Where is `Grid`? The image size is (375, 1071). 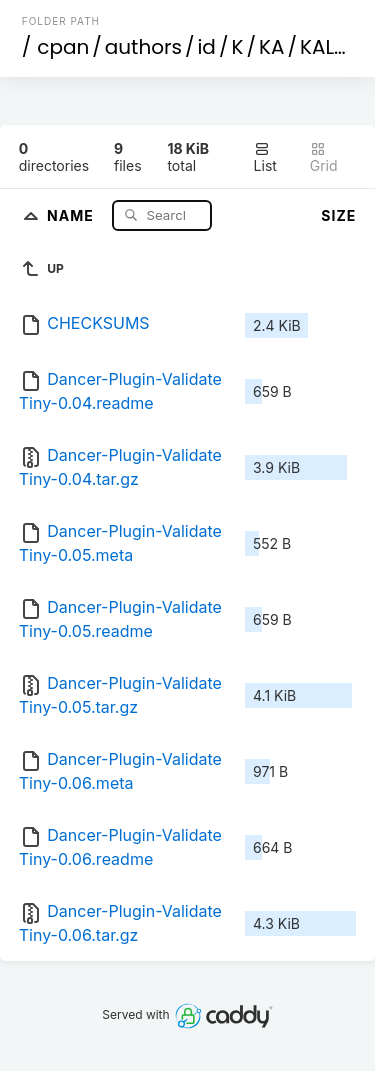 Grid is located at coordinates (324, 157).